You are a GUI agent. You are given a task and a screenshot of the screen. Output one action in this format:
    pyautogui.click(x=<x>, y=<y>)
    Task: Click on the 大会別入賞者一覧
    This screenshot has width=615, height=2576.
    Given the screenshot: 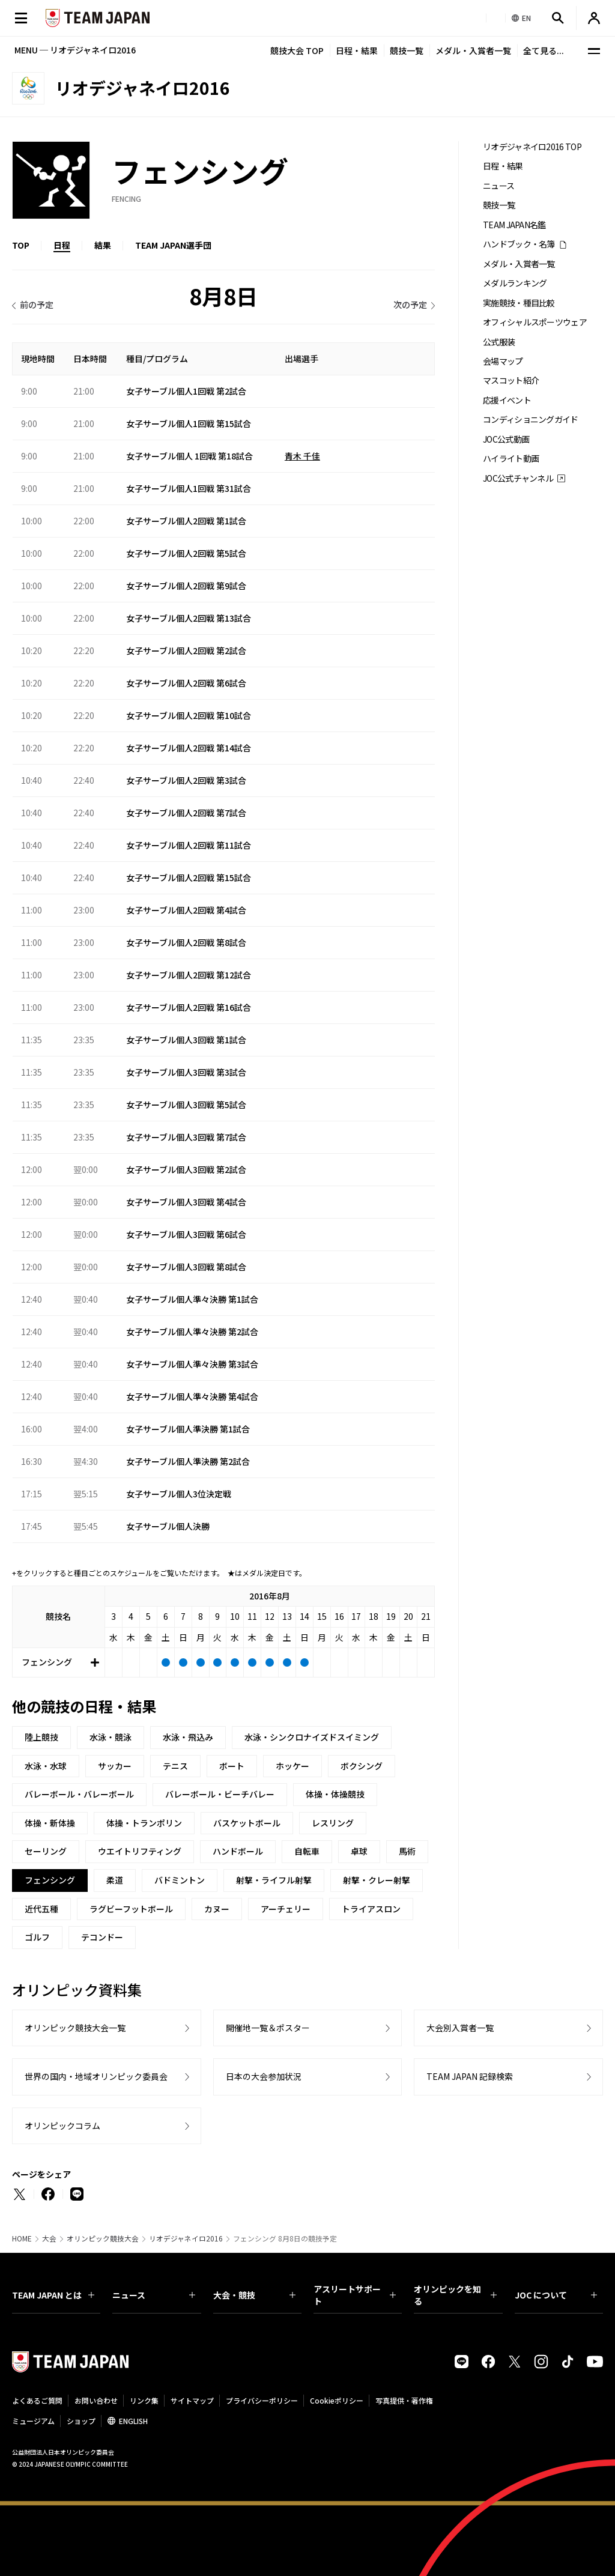 What is the action you would take?
    pyautogui.click(x=460, y=2028)
    